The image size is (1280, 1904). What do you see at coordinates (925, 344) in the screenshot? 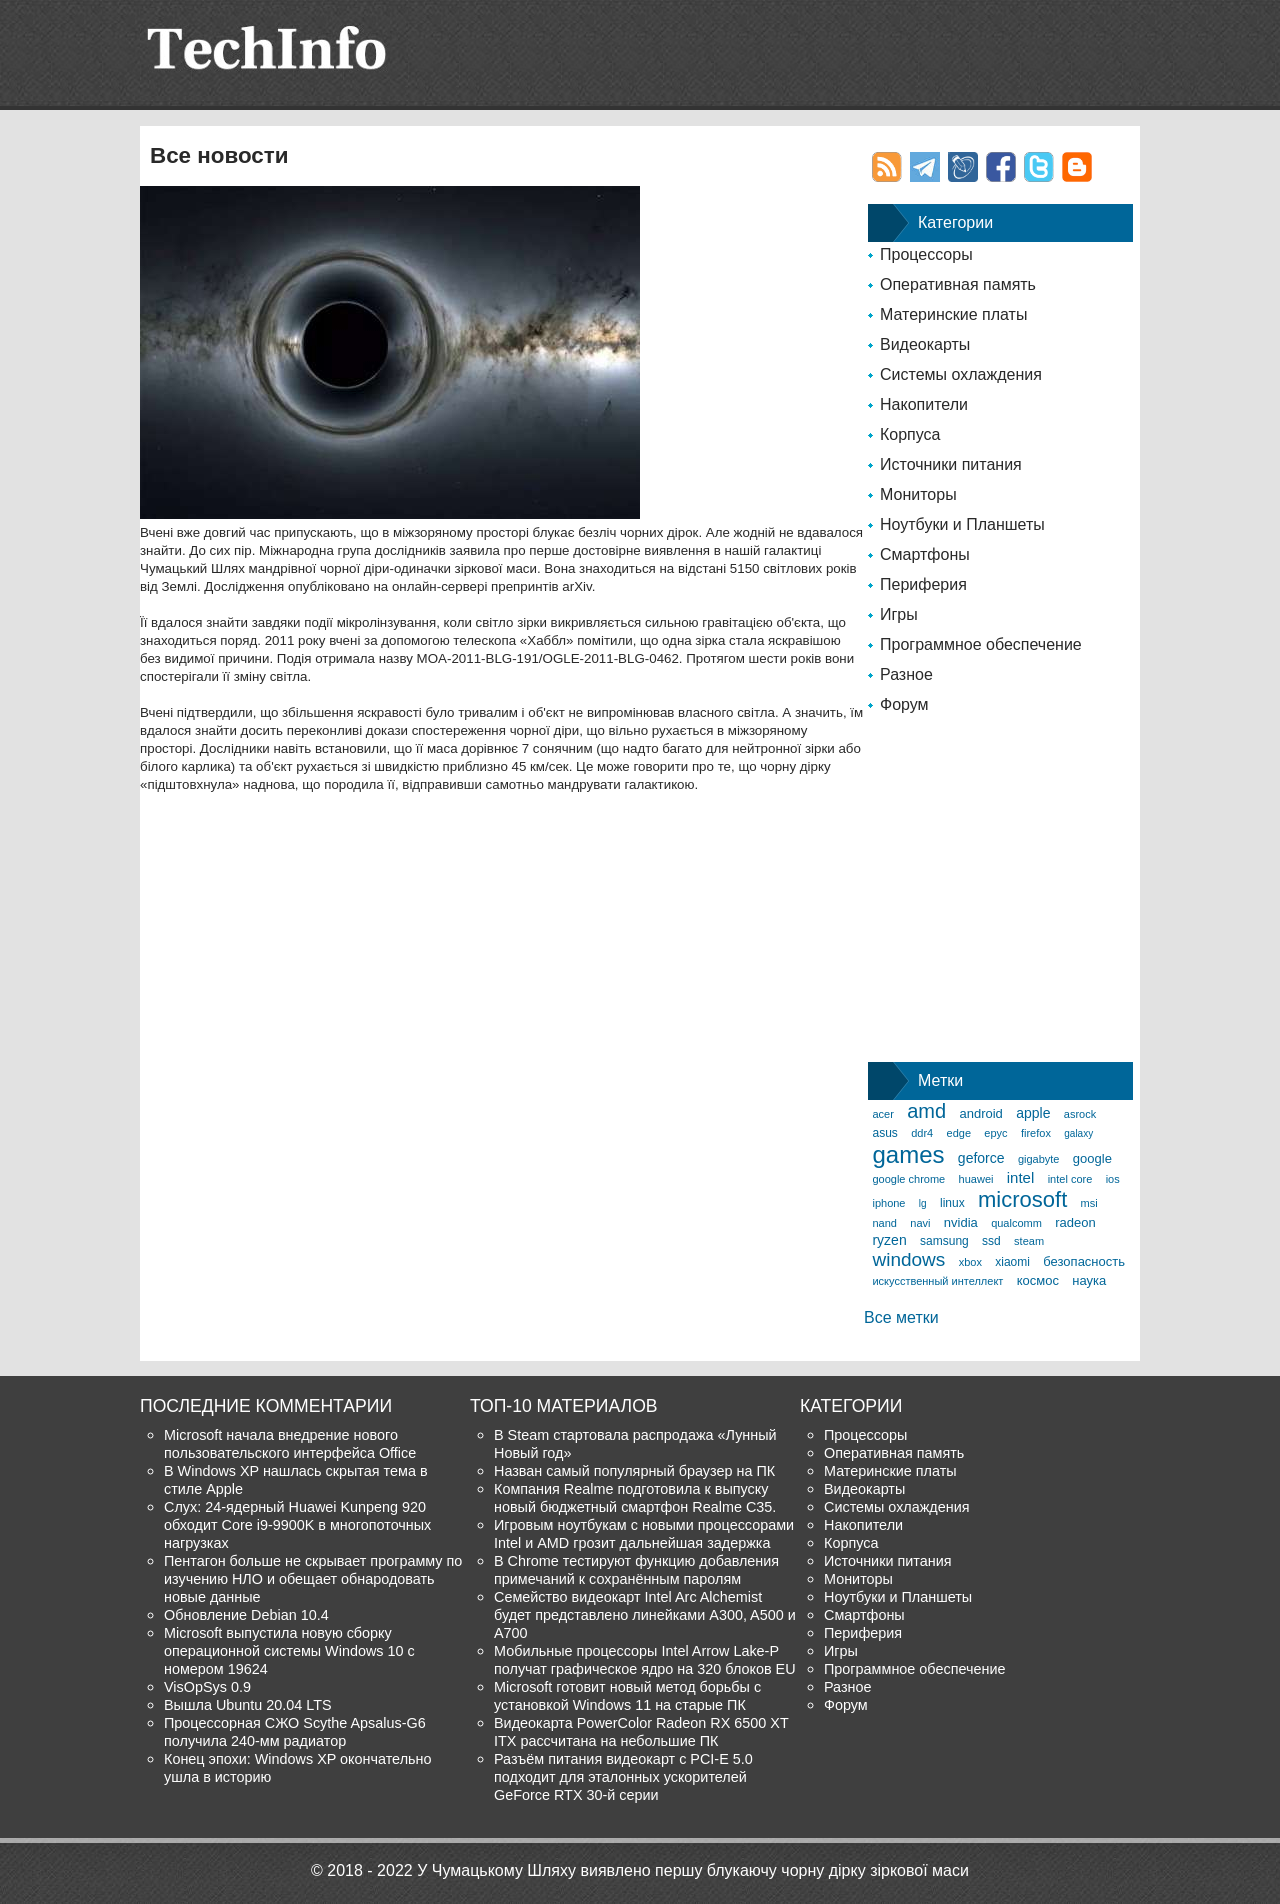
I see `Видеокарты` at bounding box center [925, 344].